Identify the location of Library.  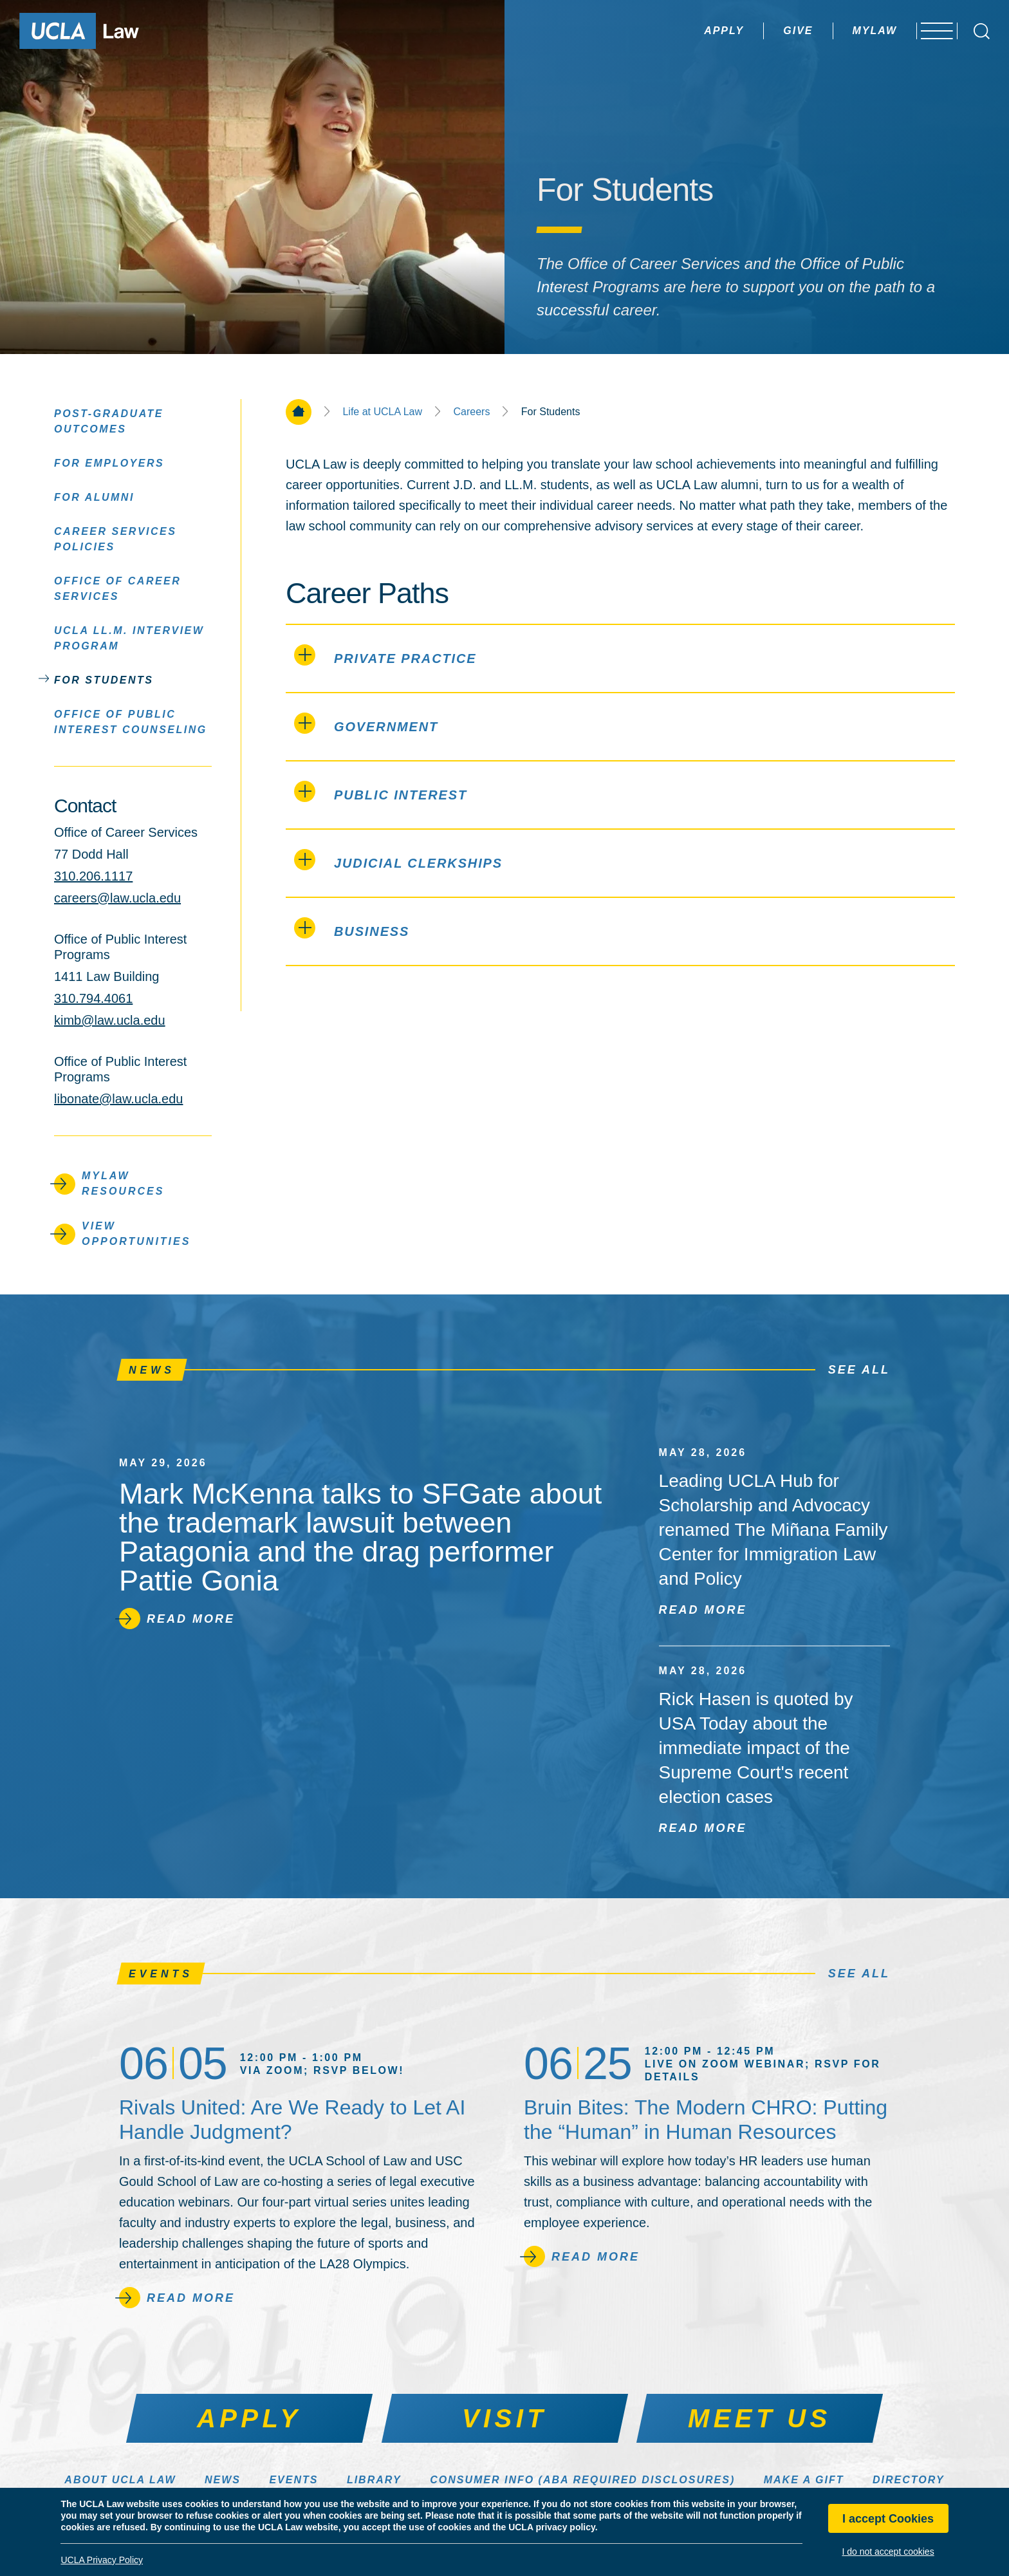
(374, 2479).